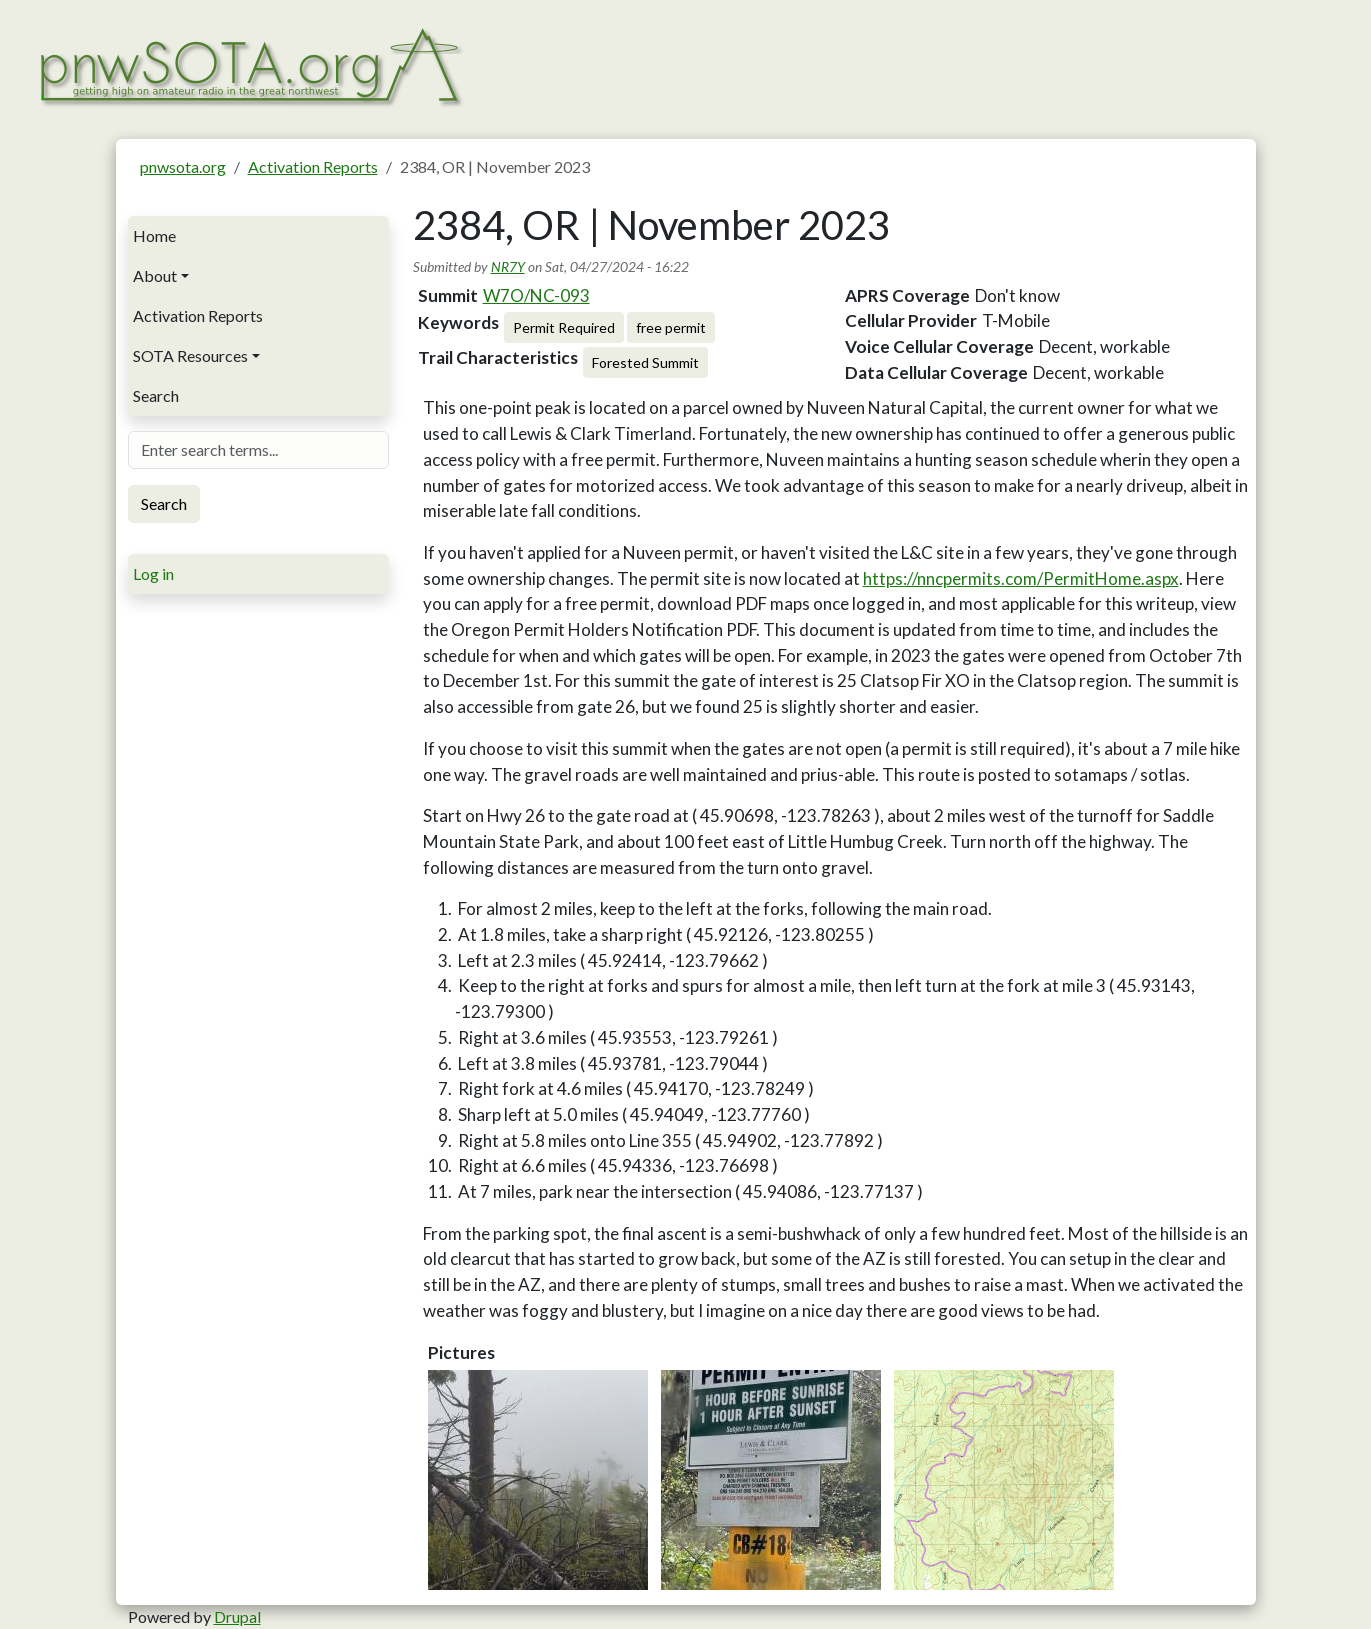 The width and height of the screenshot is (1371, 1629). I want to click on Drupal, so click(237, 1616).